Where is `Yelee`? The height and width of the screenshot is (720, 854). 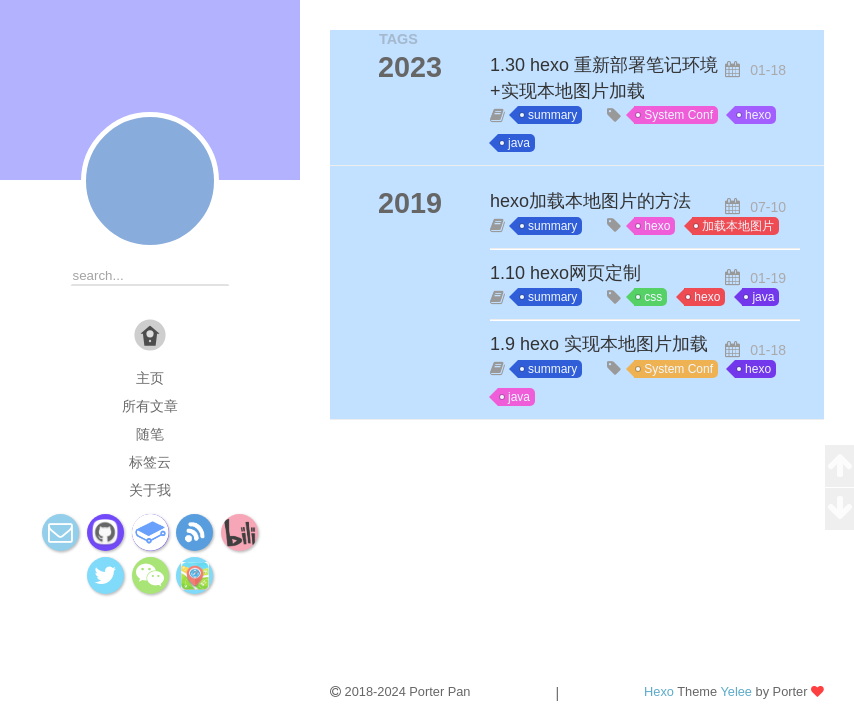 Yelee is located at coordinates (736, 691).